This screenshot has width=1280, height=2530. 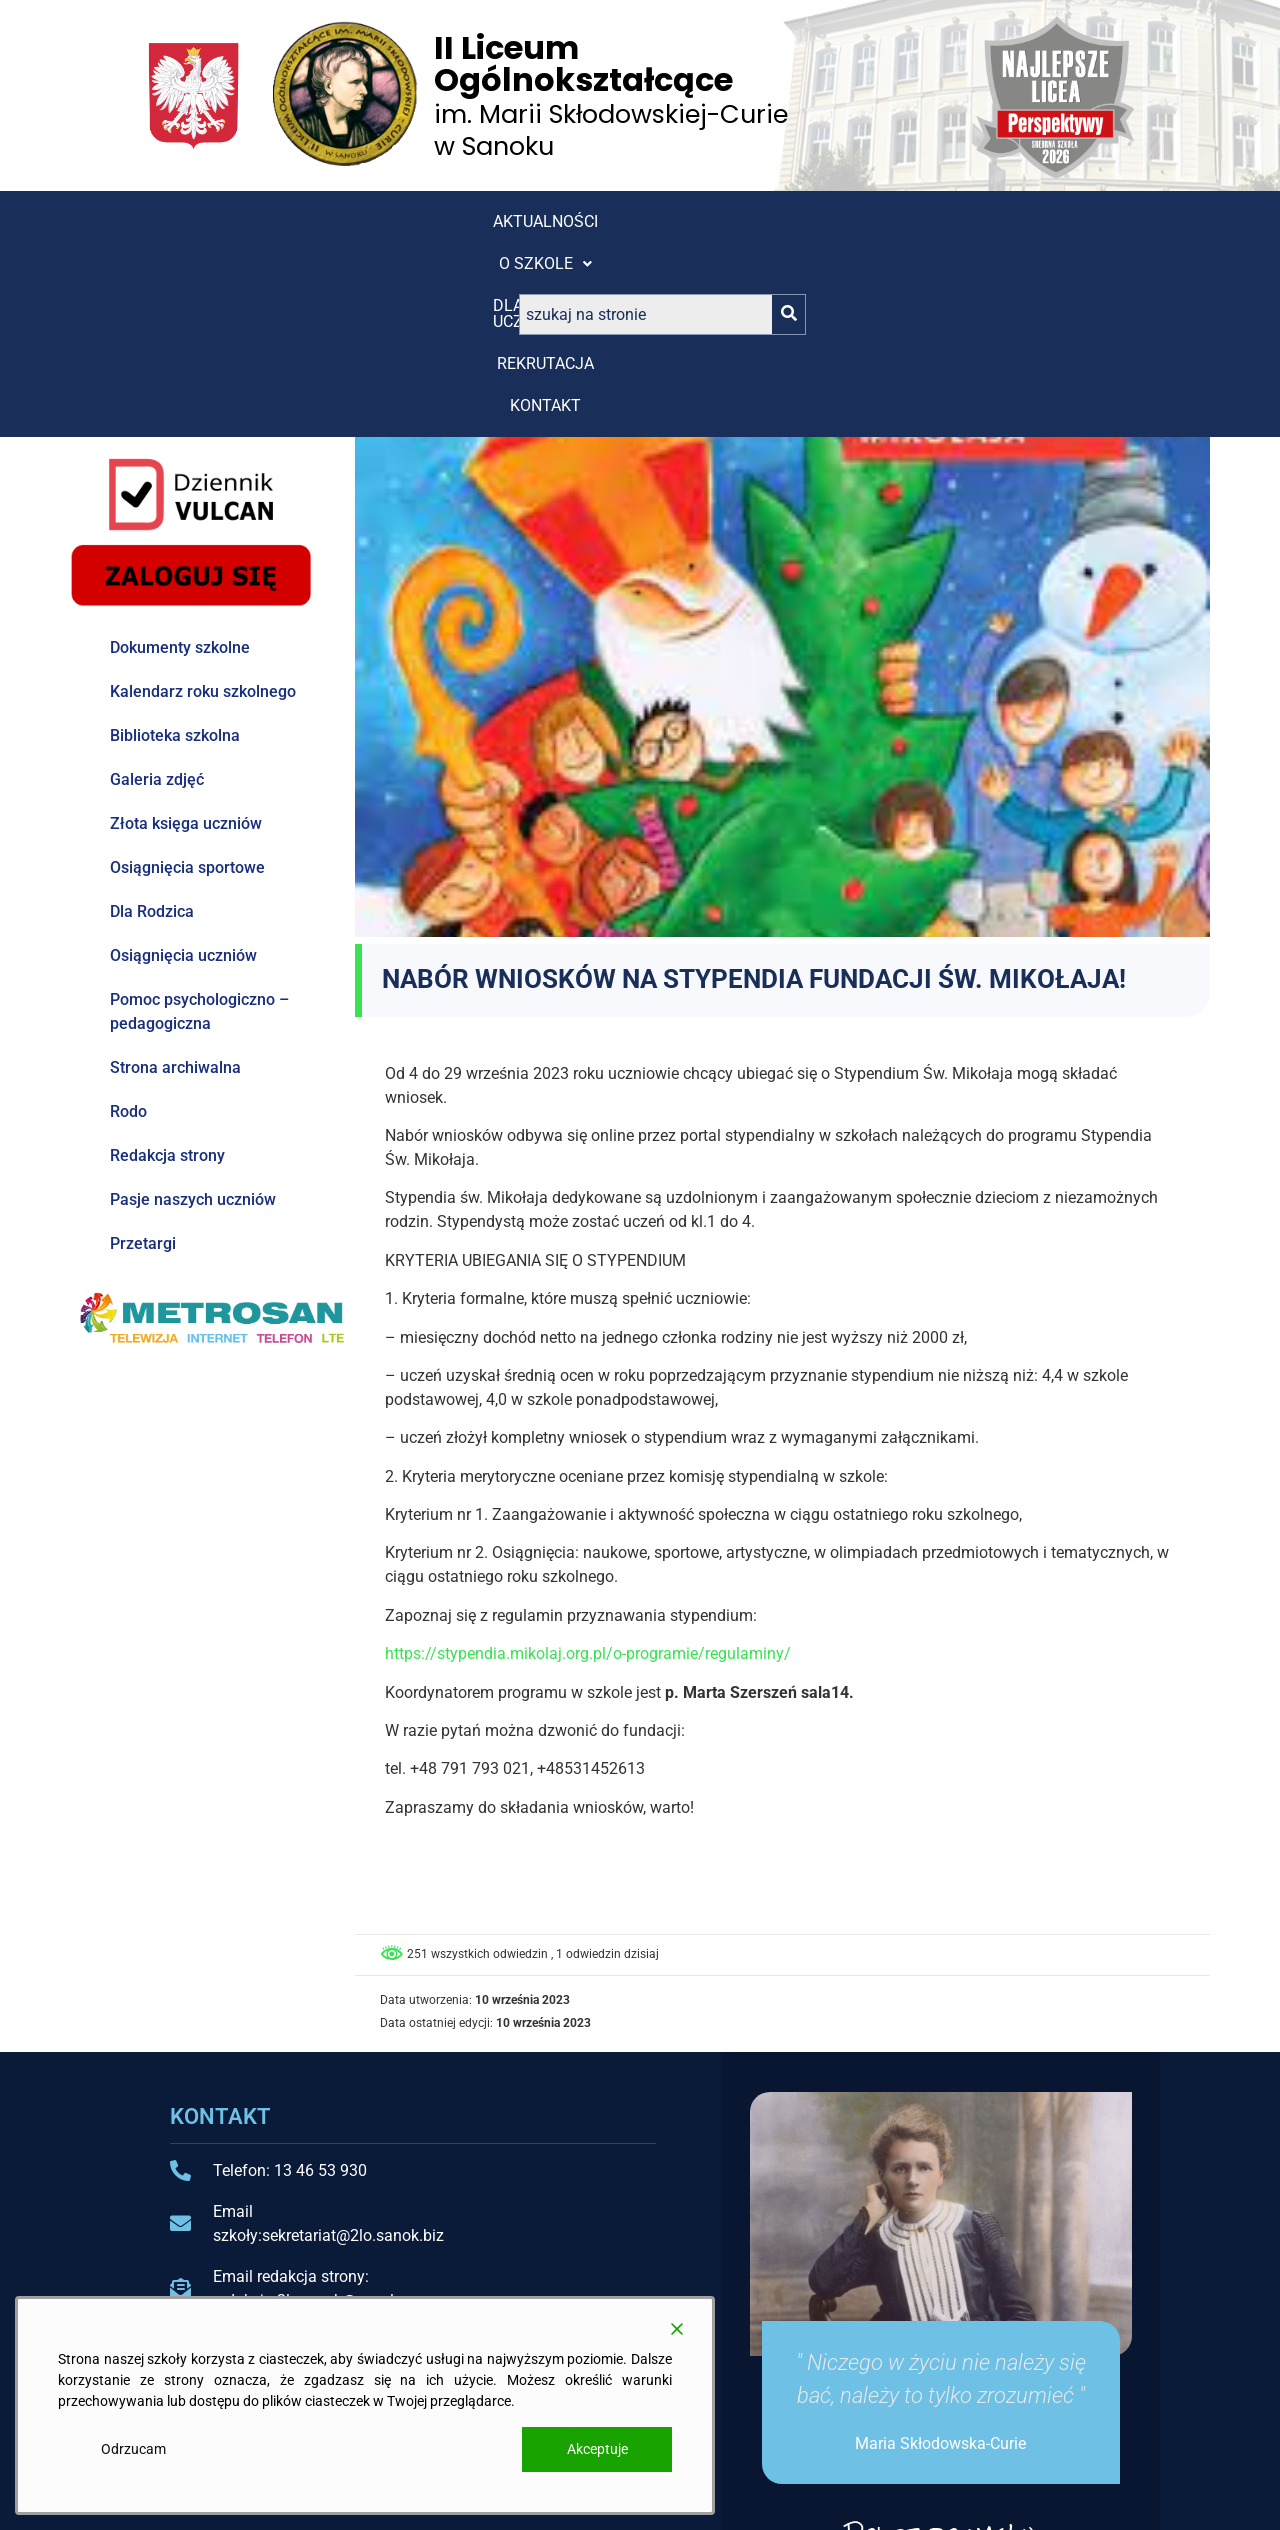 What do you see at coordinates (128, 927) in the screenshot?
I see `Rodo` at bounding box center [128, 927].